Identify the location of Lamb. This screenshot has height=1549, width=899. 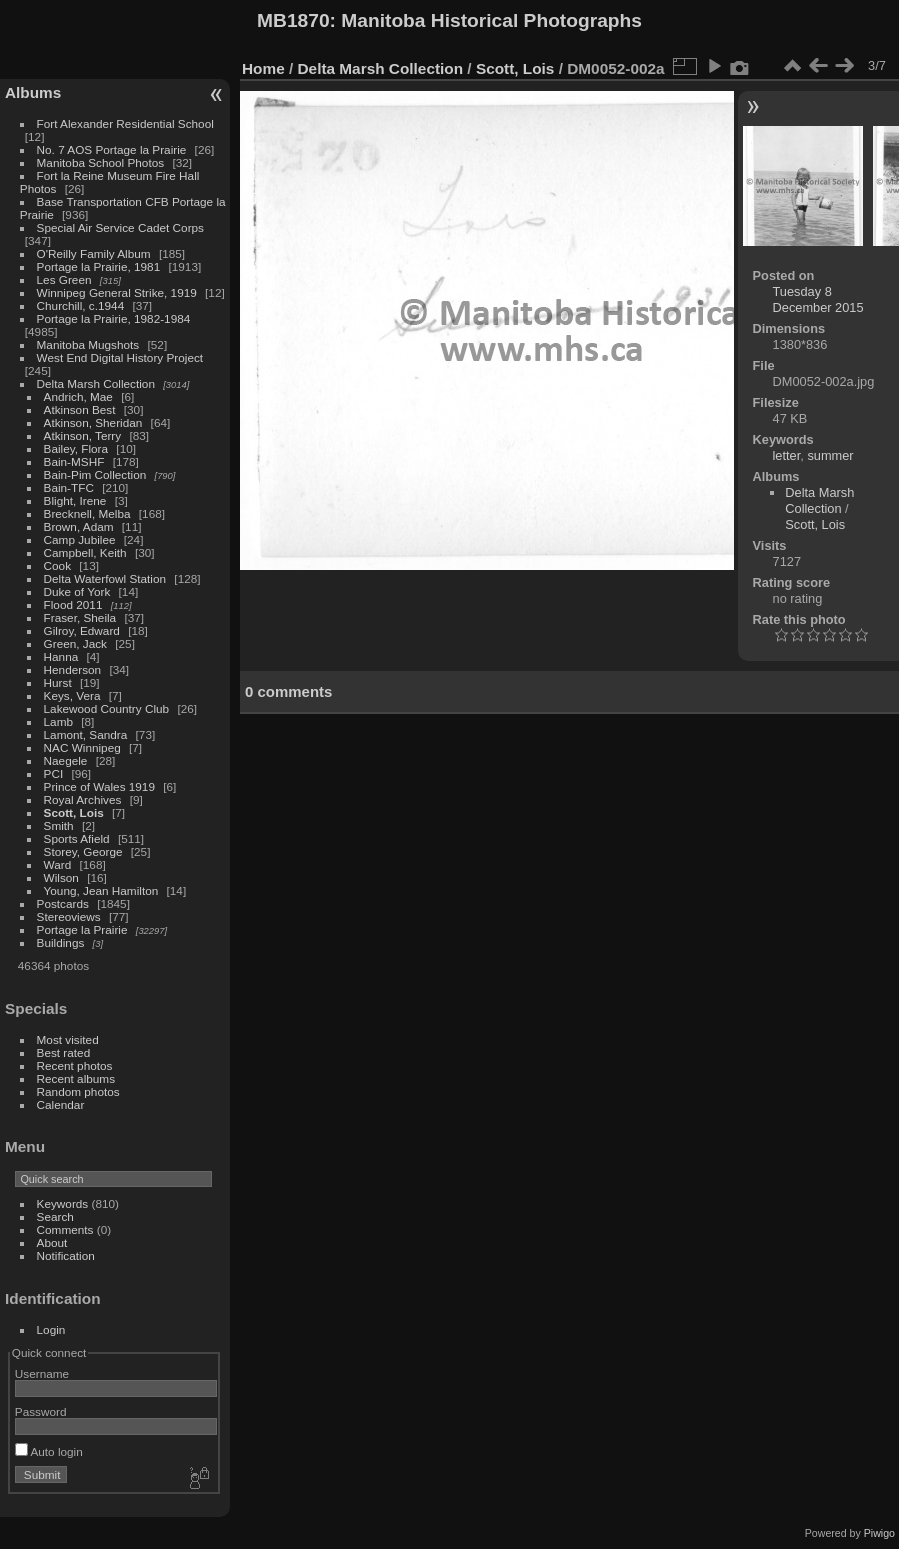
(58, 721).